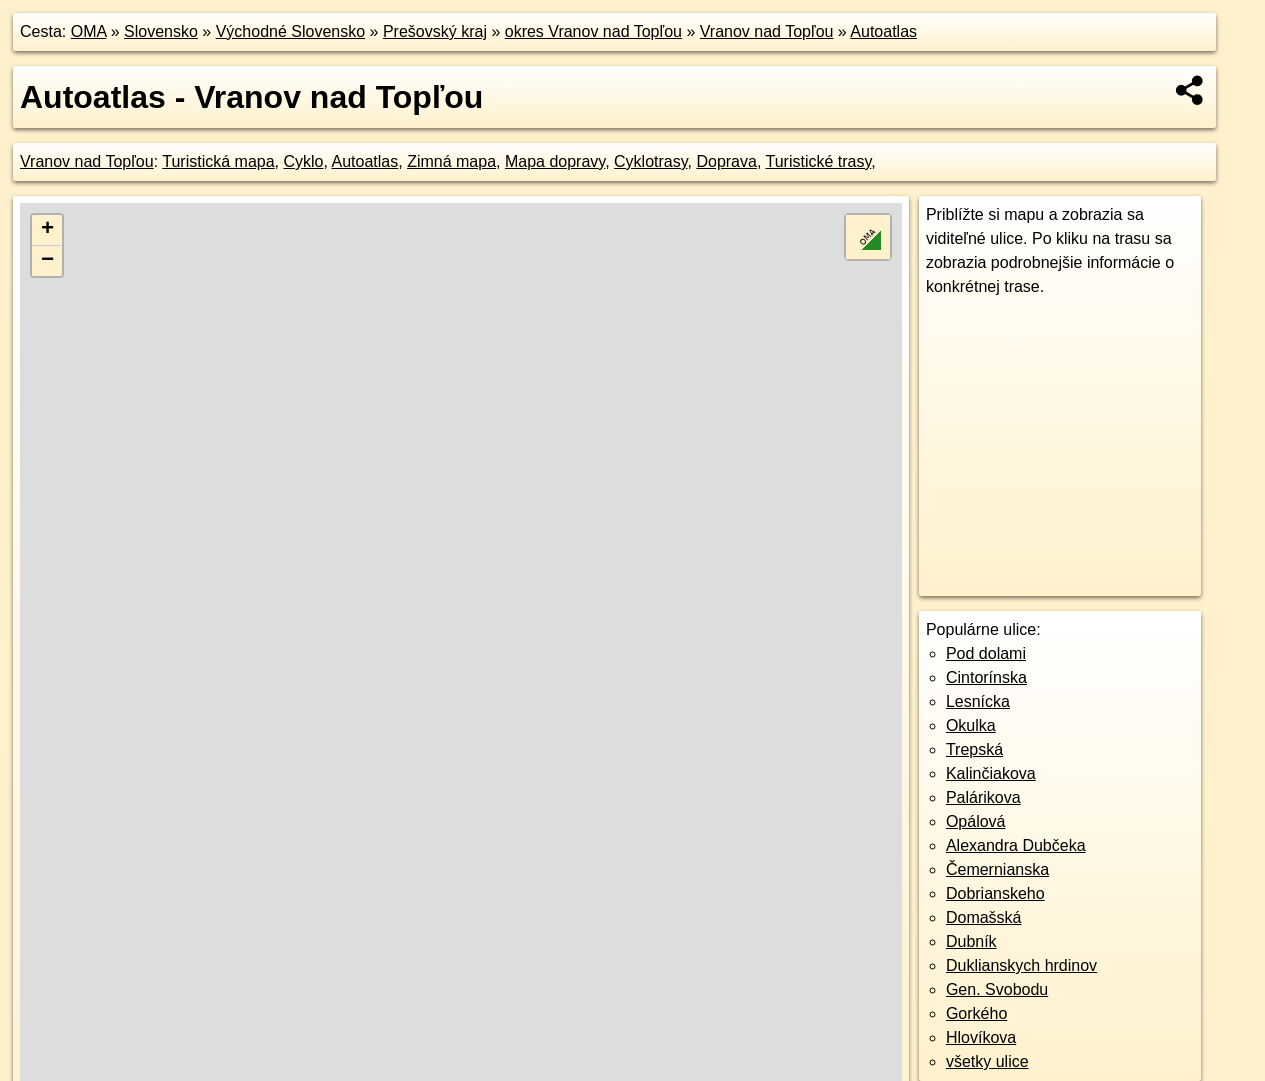  Describe the element at coordinates (303, 161) in the screenshot. I see `Cyklo` at that location.